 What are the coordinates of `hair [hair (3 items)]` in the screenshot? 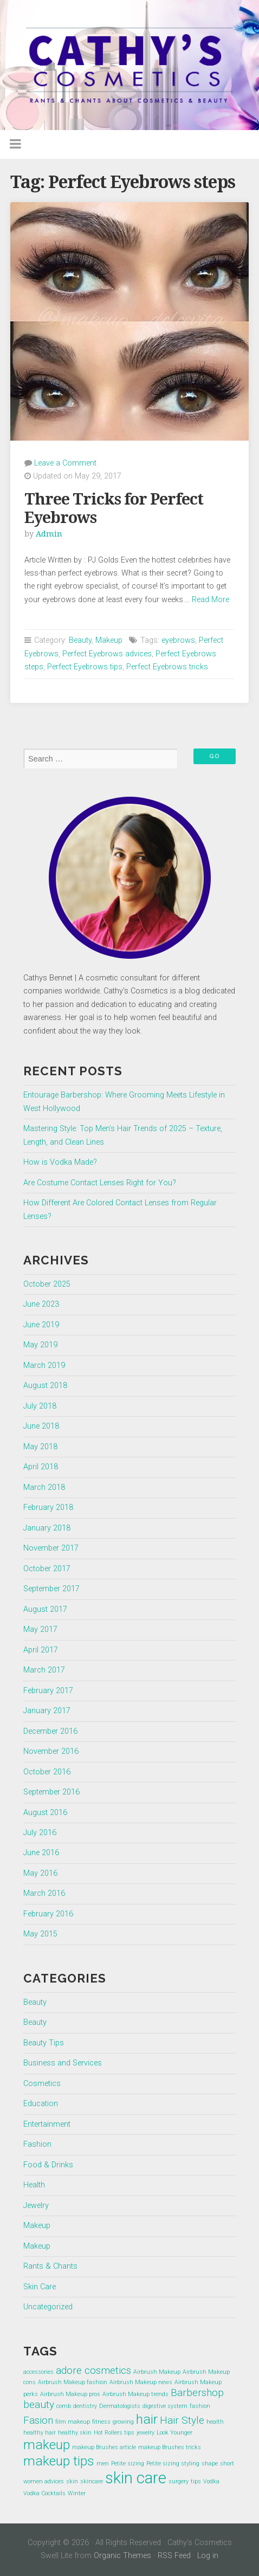 It's located at (147, 2419).